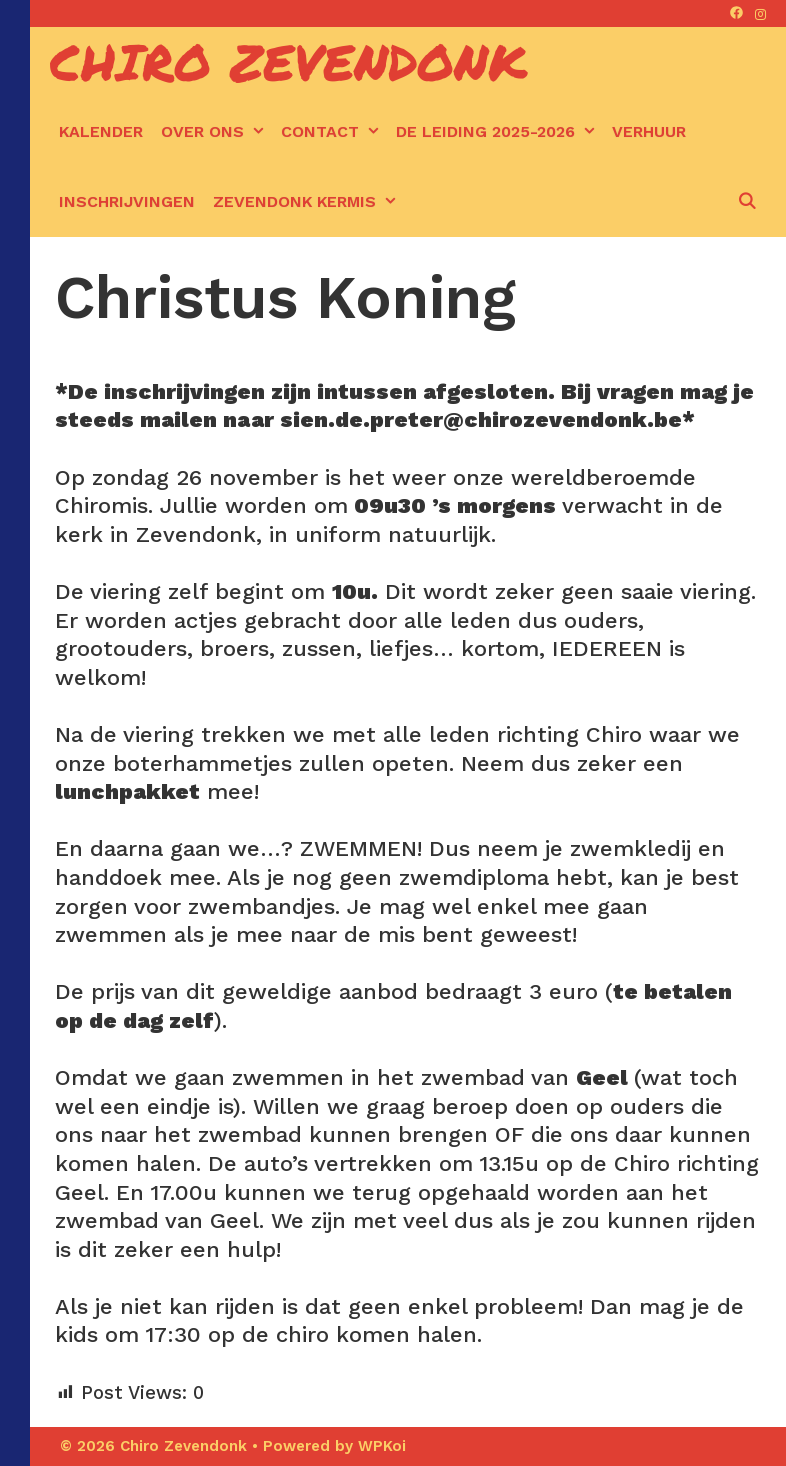 This screenshot has height=1466, width=786. Describe the element at coordinates (499, 132) in the screenshot. I see `De leiding 2025-2026` at that location.